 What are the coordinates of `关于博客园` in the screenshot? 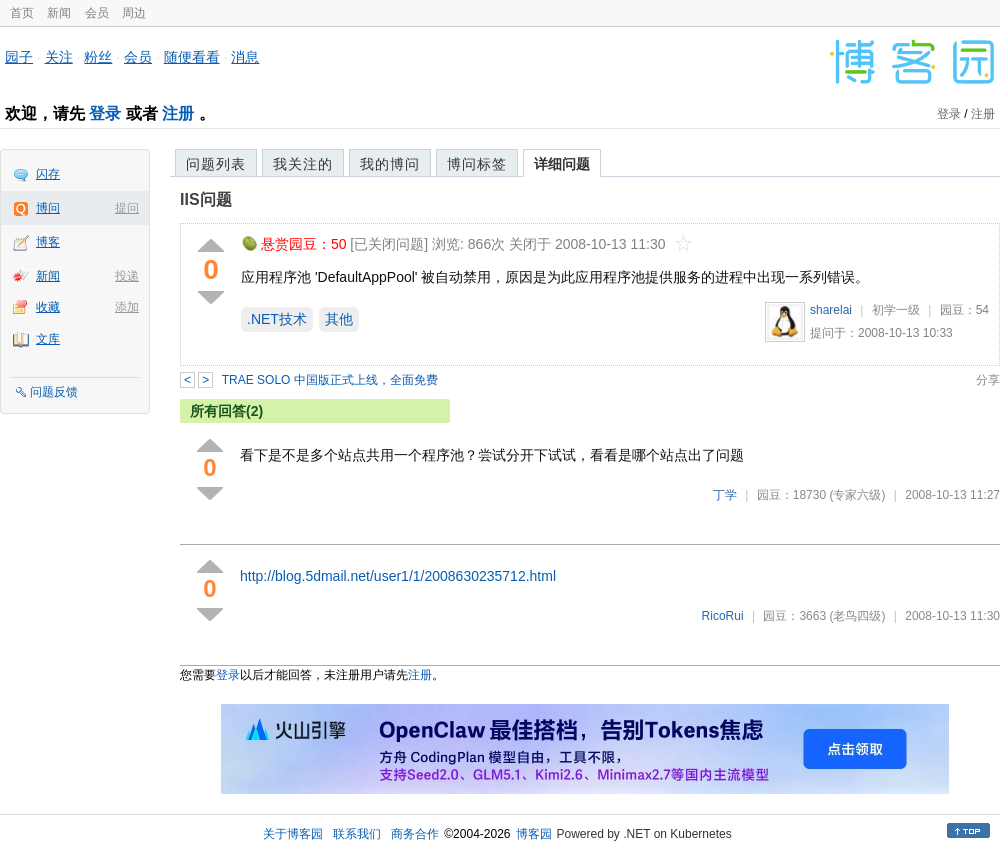 It's located at (293, 834).